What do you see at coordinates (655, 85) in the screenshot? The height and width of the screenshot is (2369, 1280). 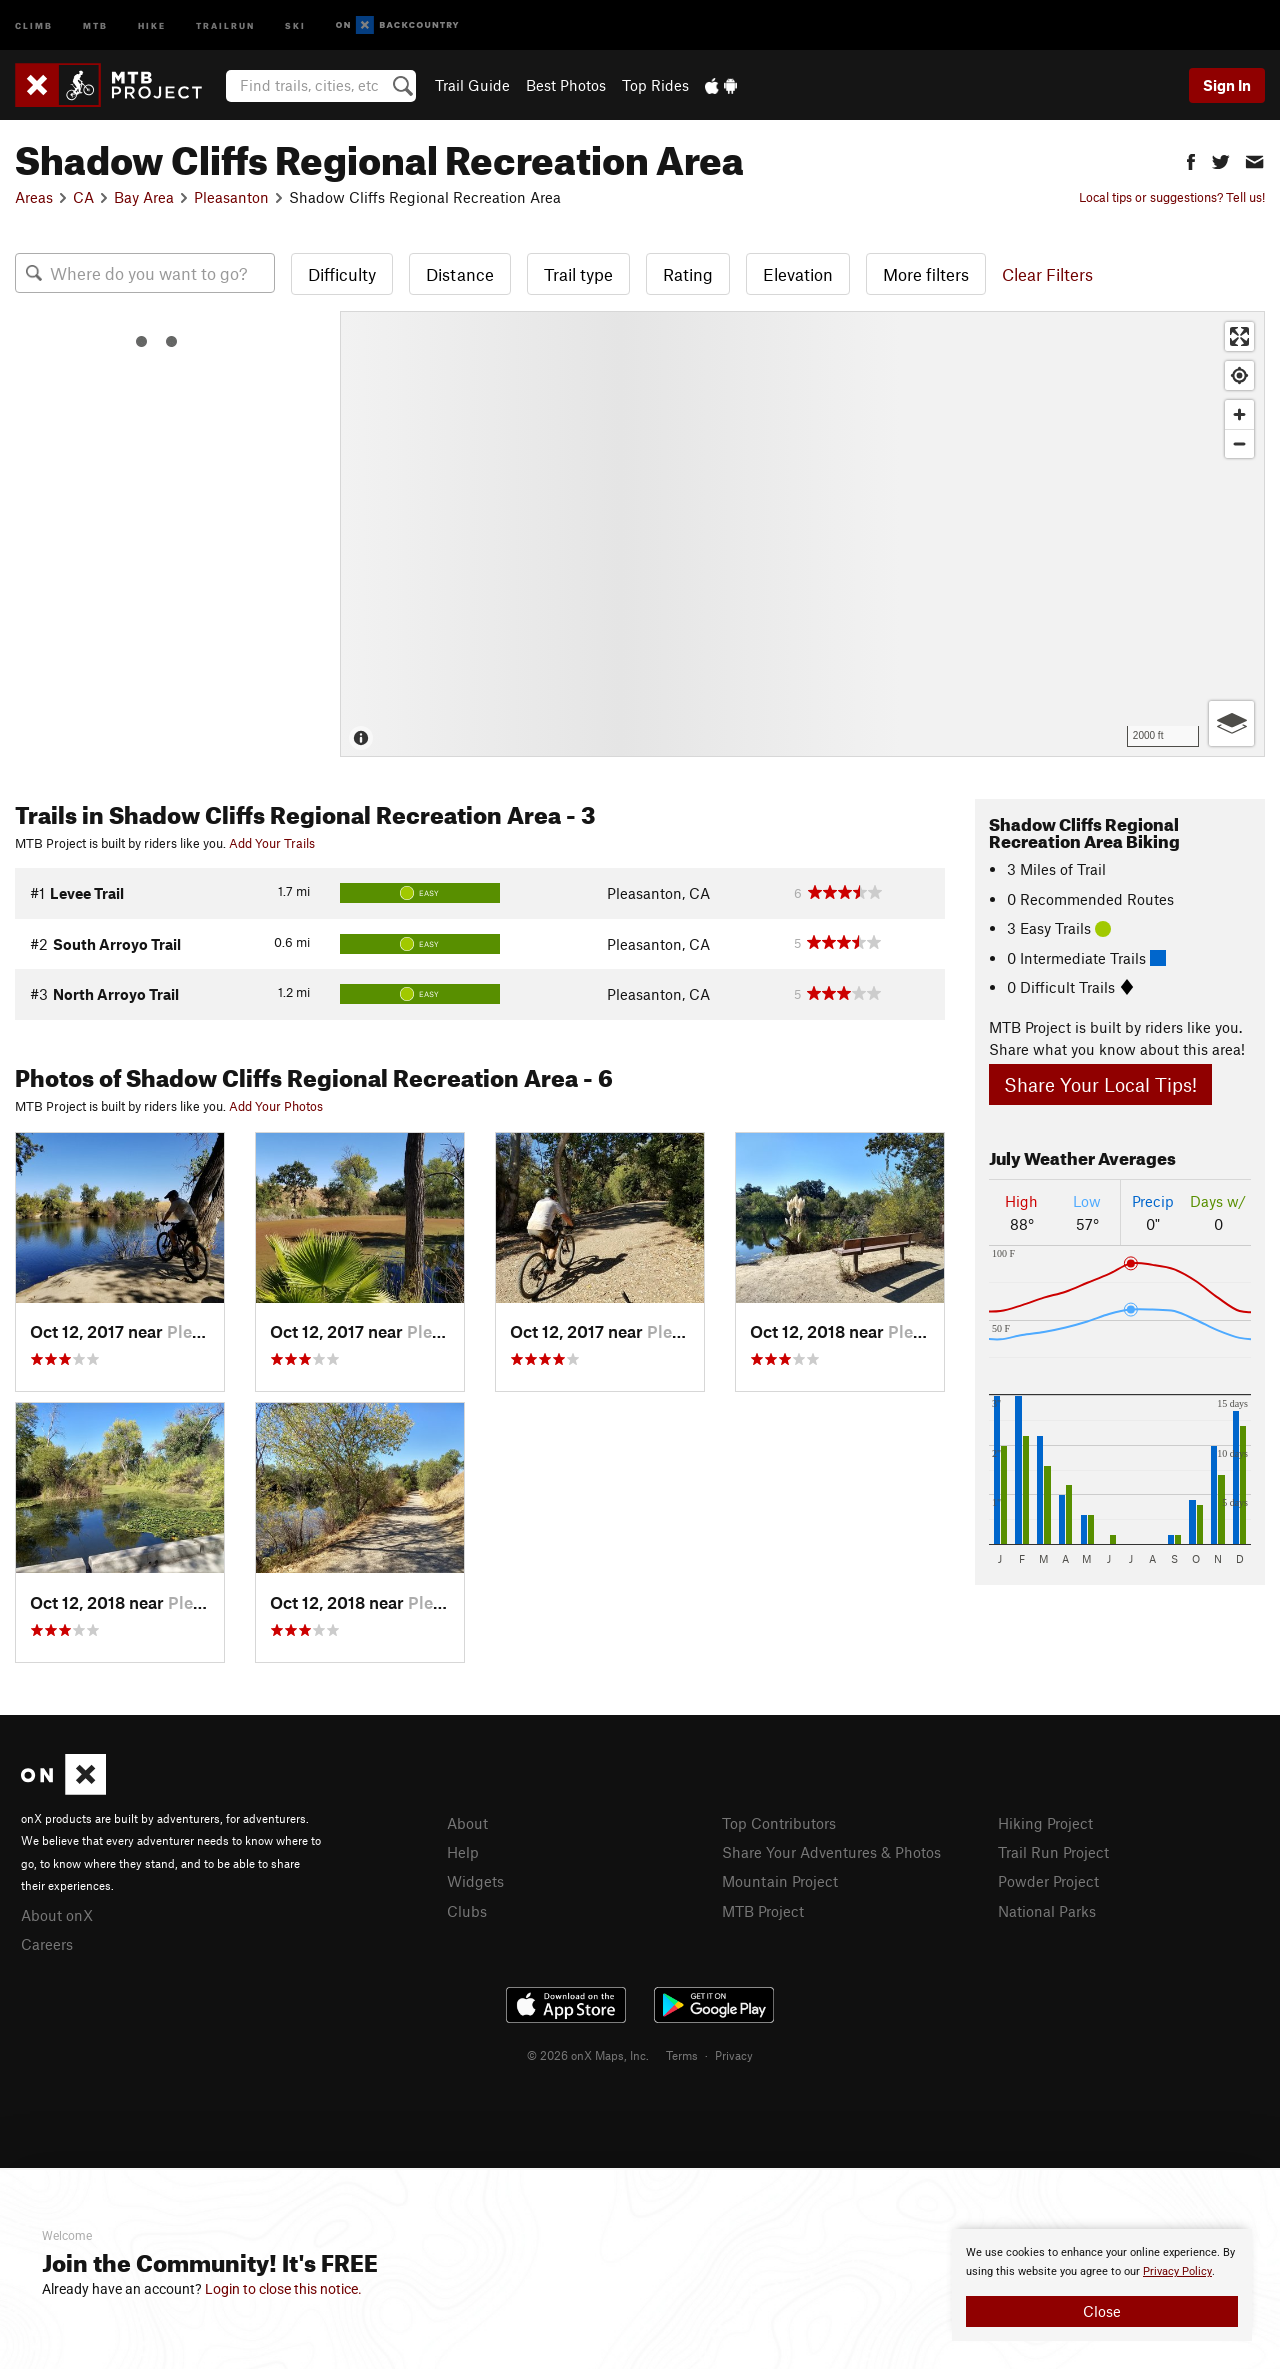 I see `Top Rides` at bounding box center [655, 85].